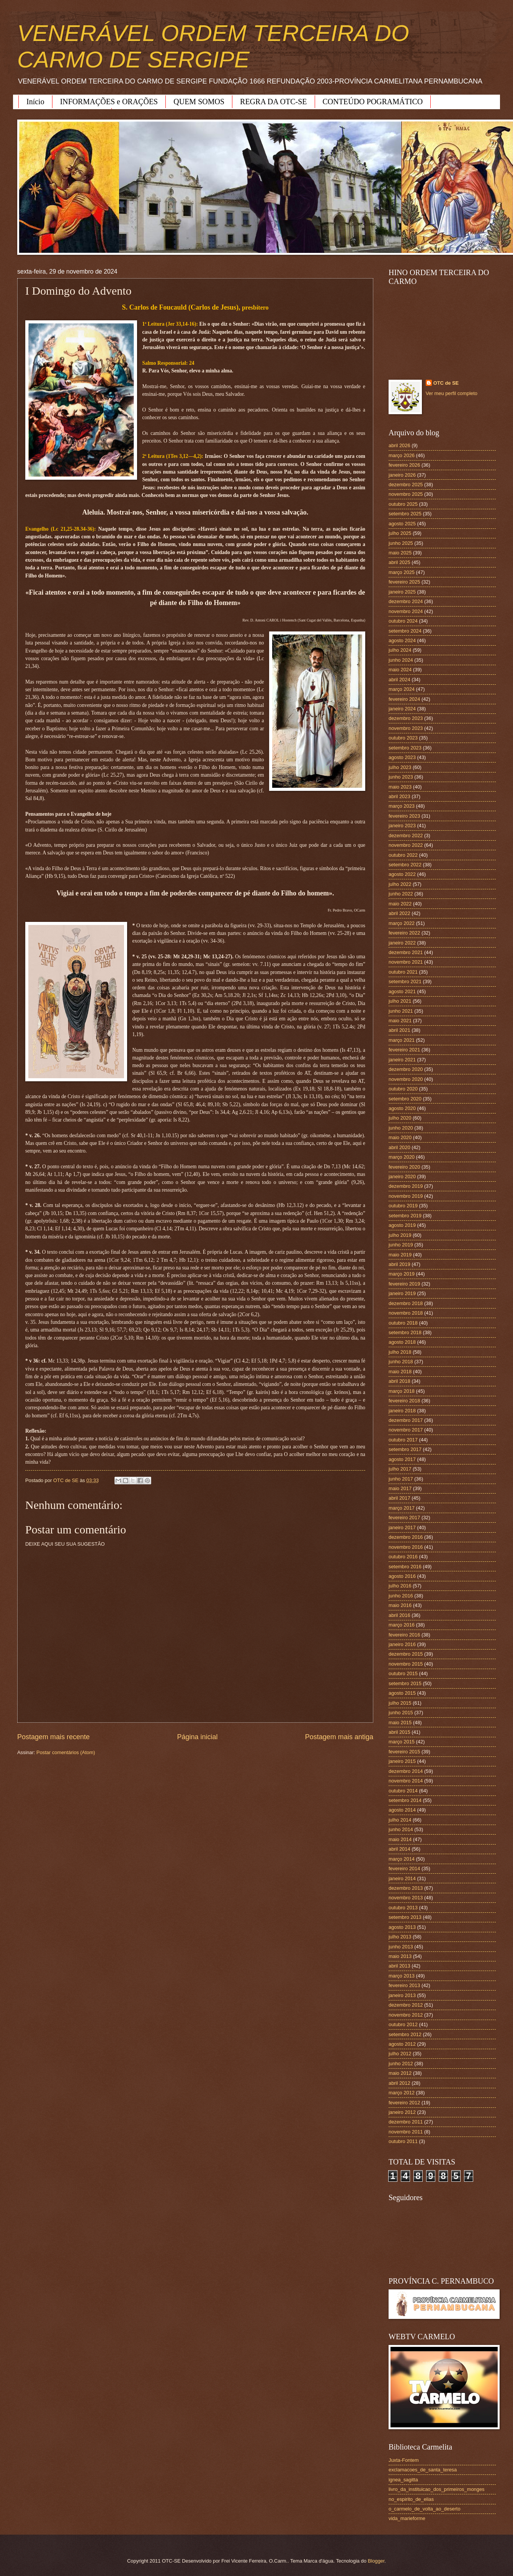  I want to click on fevereiro 2019, so click(404, 1284).